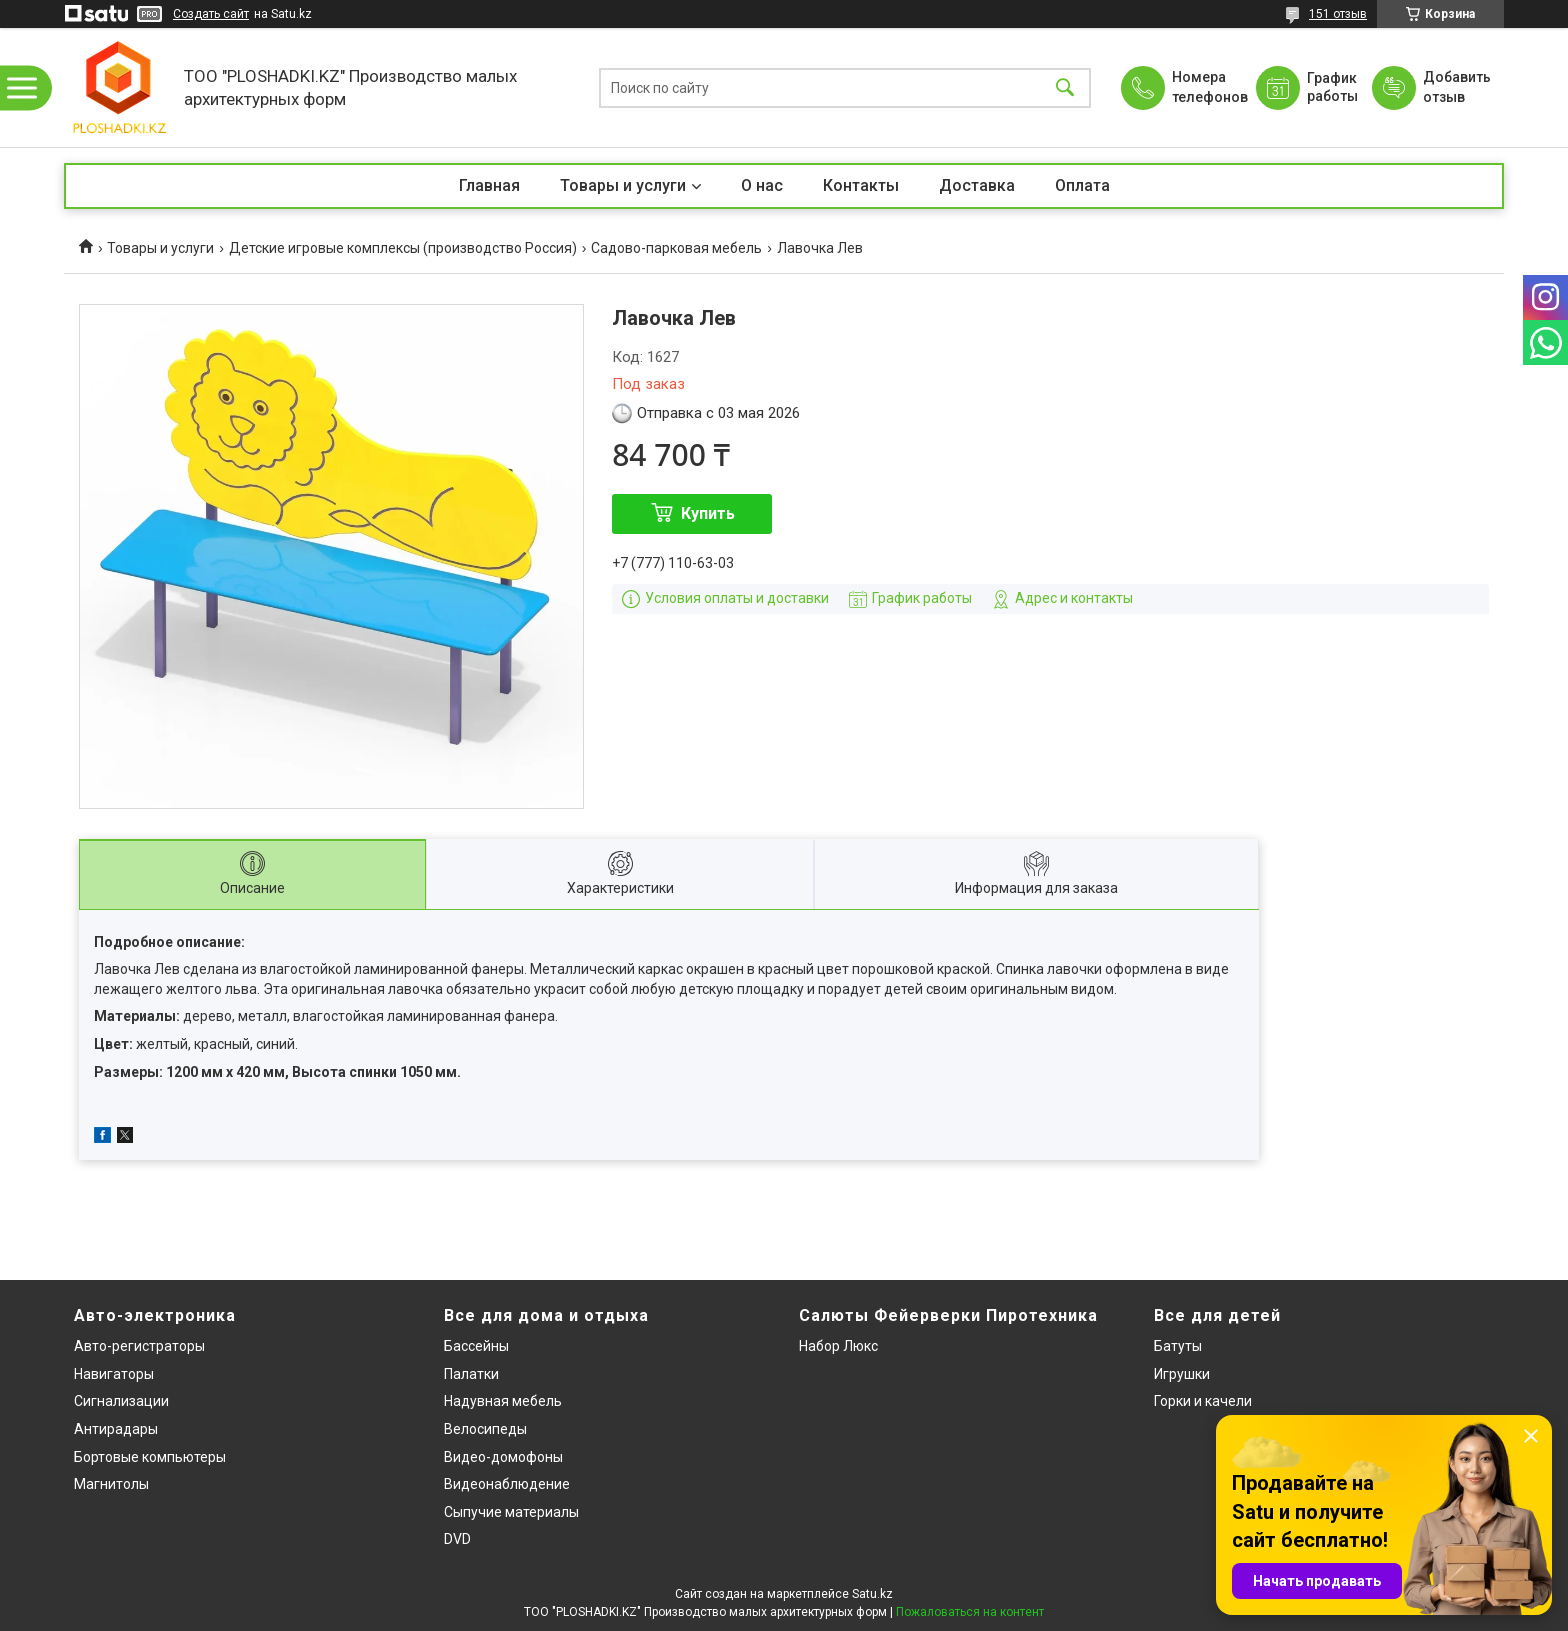  What do you see at coordinates (1178, 1346) in the screenshot?
I see `Батуты` at bounding box center [1178, 1346].